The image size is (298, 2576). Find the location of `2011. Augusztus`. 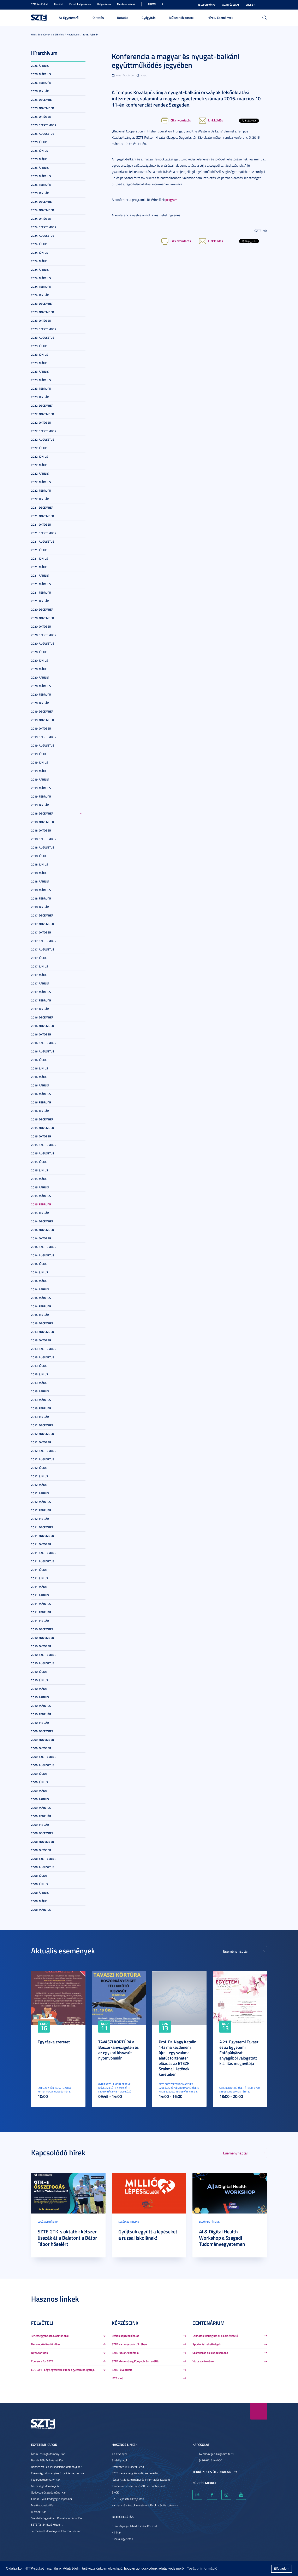

2011. Augusztus is located at coordinates (42, 1561).